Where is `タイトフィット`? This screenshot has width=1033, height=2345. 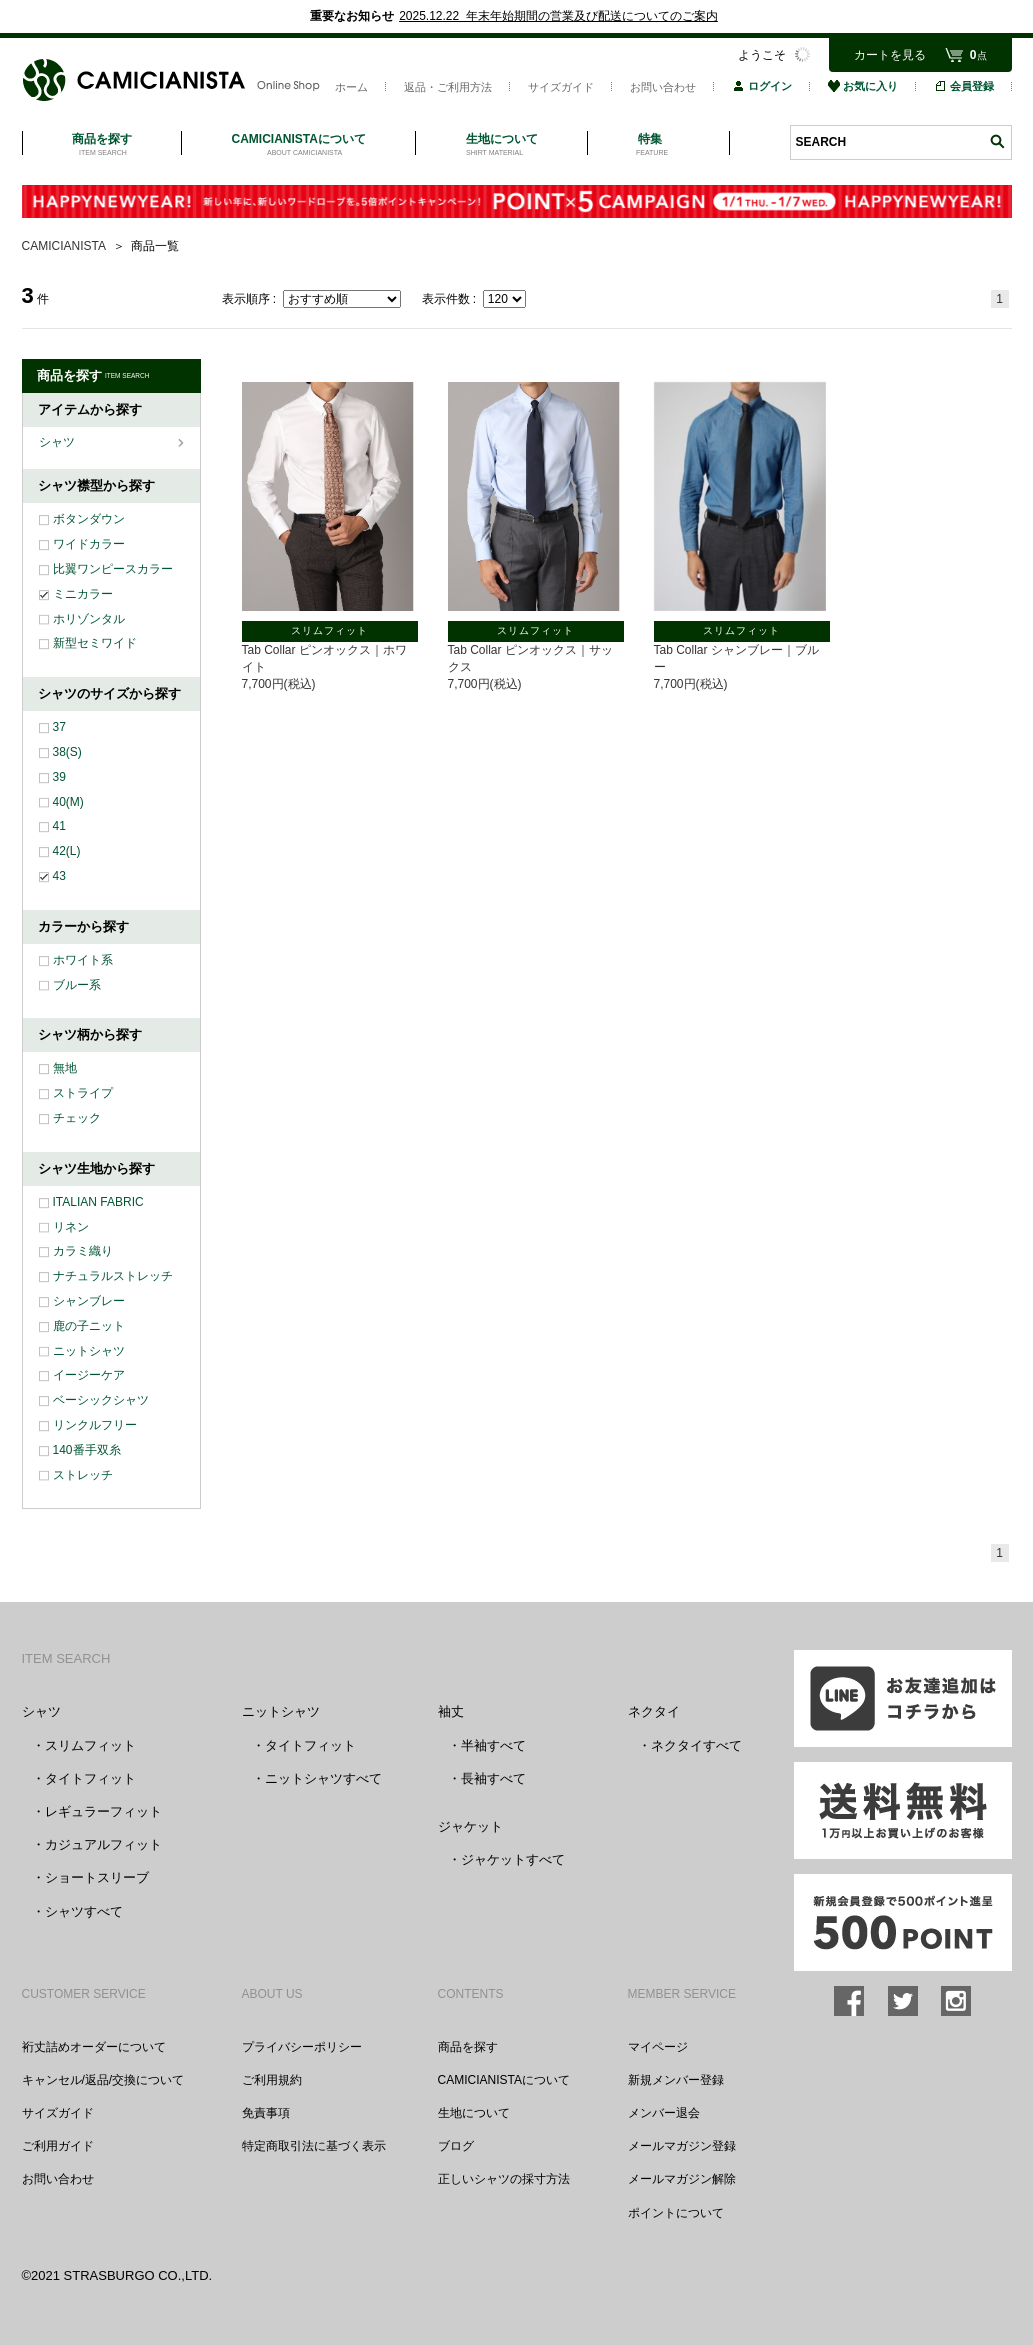
タイトフィット is located at coordinates (90, 1778).